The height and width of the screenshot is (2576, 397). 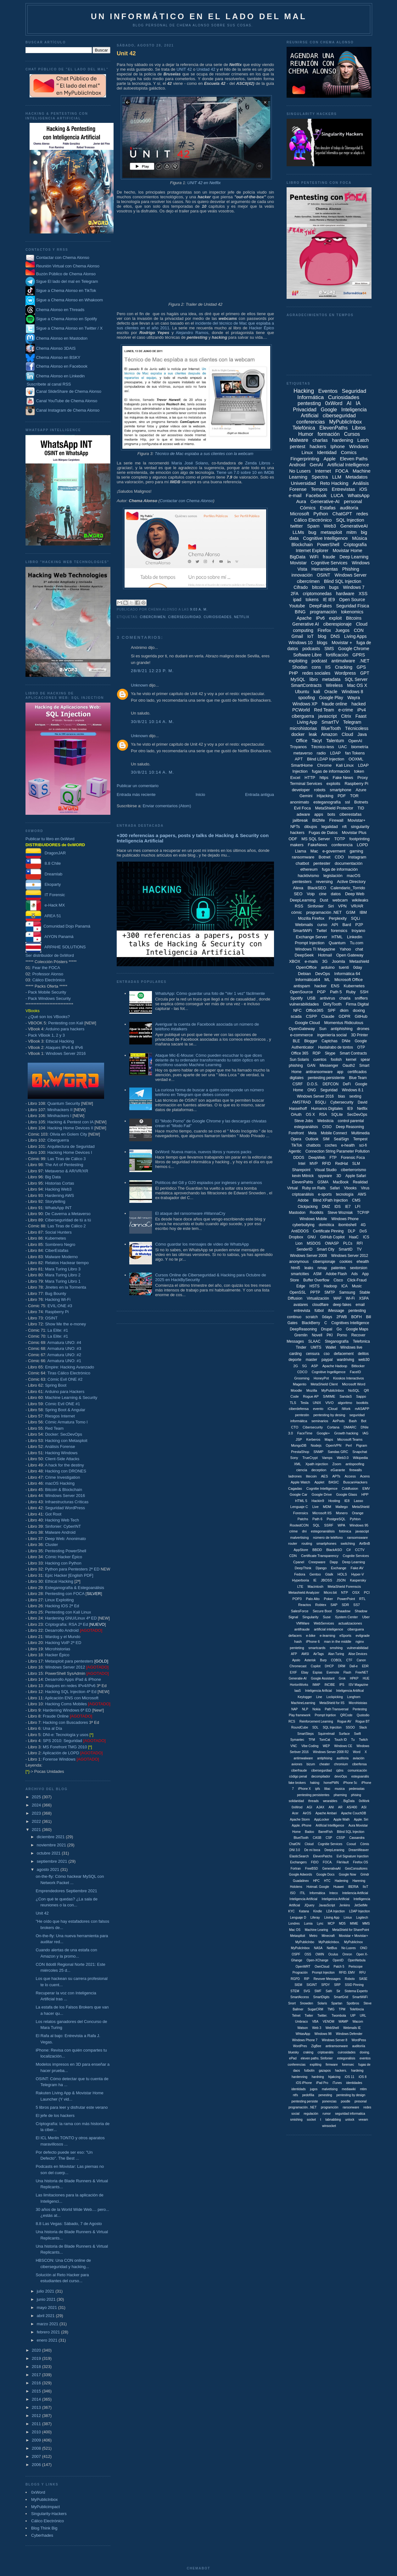 What do you see at coordinates (65, 1324) in the screenshot?
I see `Show Me the e-money` at bounding box center [65, 1324].